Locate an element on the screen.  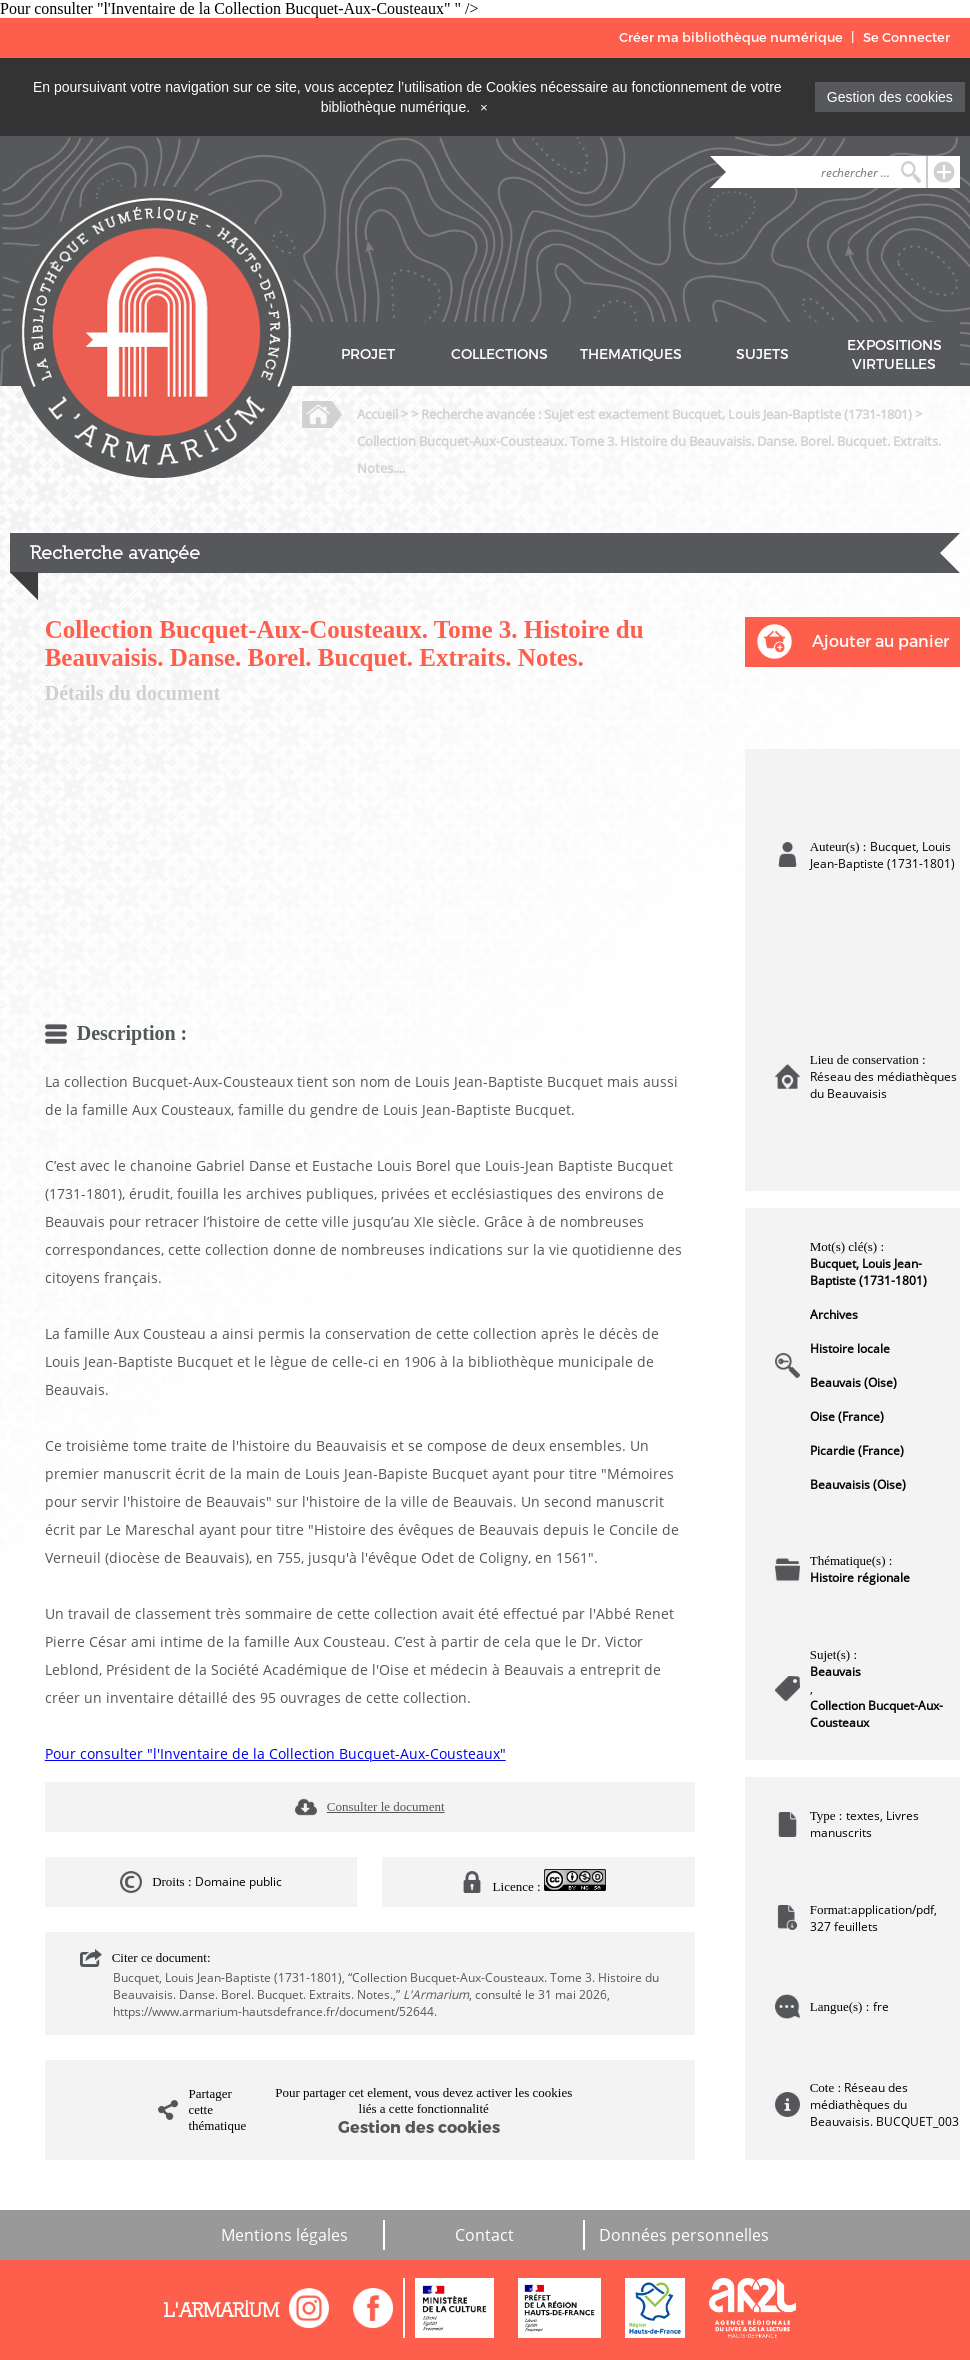
Collection Bucquet-Aux-Cousteaux is located at coordinates (876, 1714).